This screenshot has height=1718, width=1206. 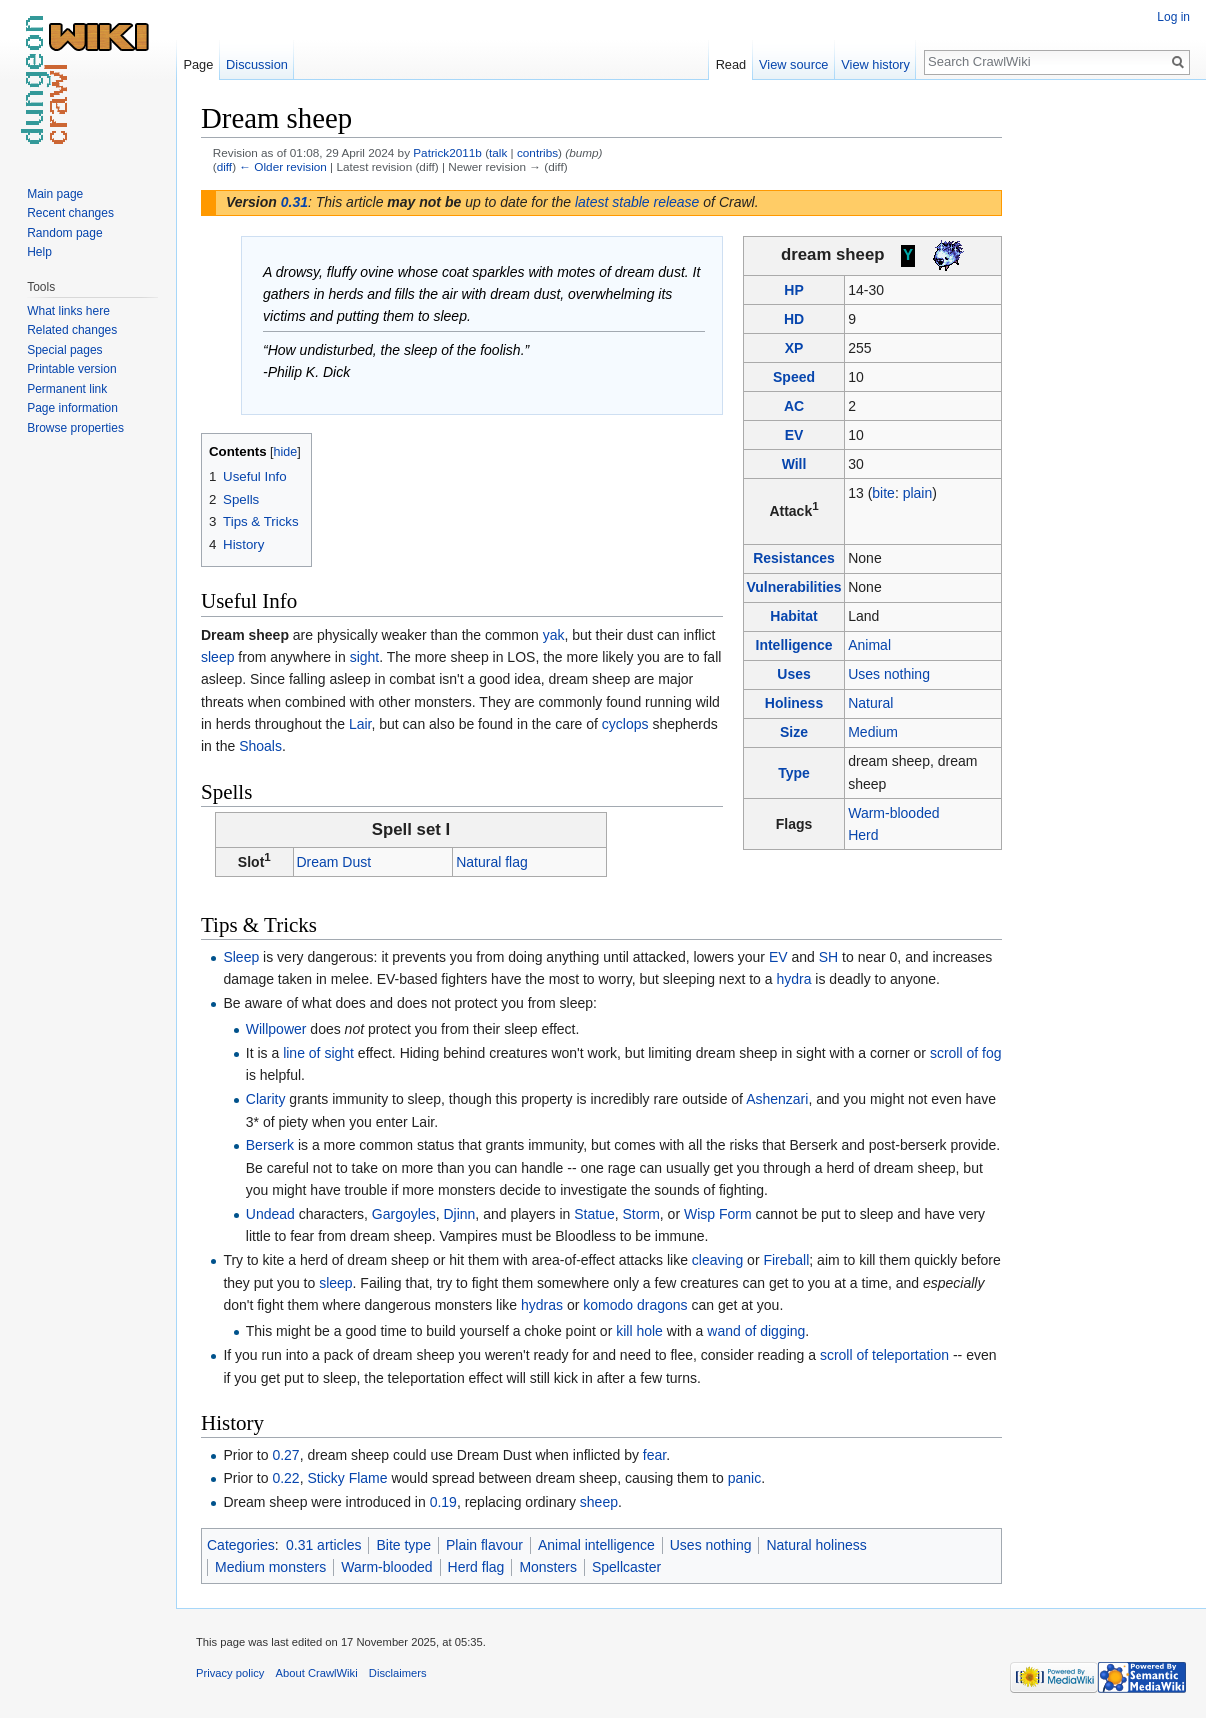 I want to click on Herd, so click(x=863, y=835).